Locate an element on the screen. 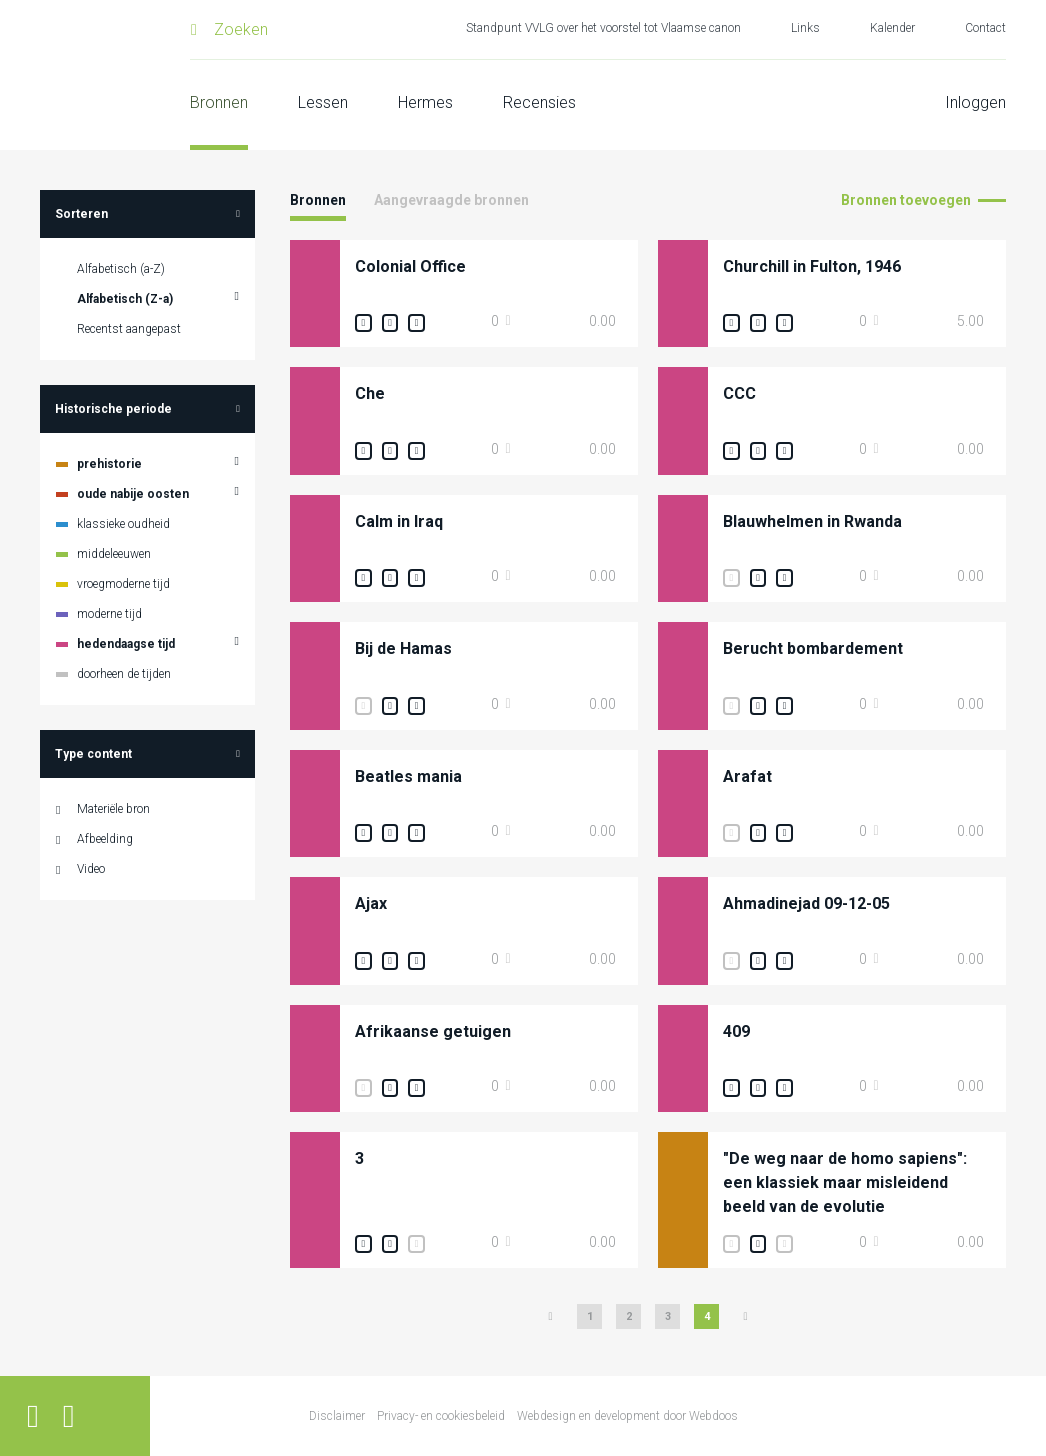 The height and width of the screenshot is (1456, 1046). Materiële bron is located at coordinates (113, 809).